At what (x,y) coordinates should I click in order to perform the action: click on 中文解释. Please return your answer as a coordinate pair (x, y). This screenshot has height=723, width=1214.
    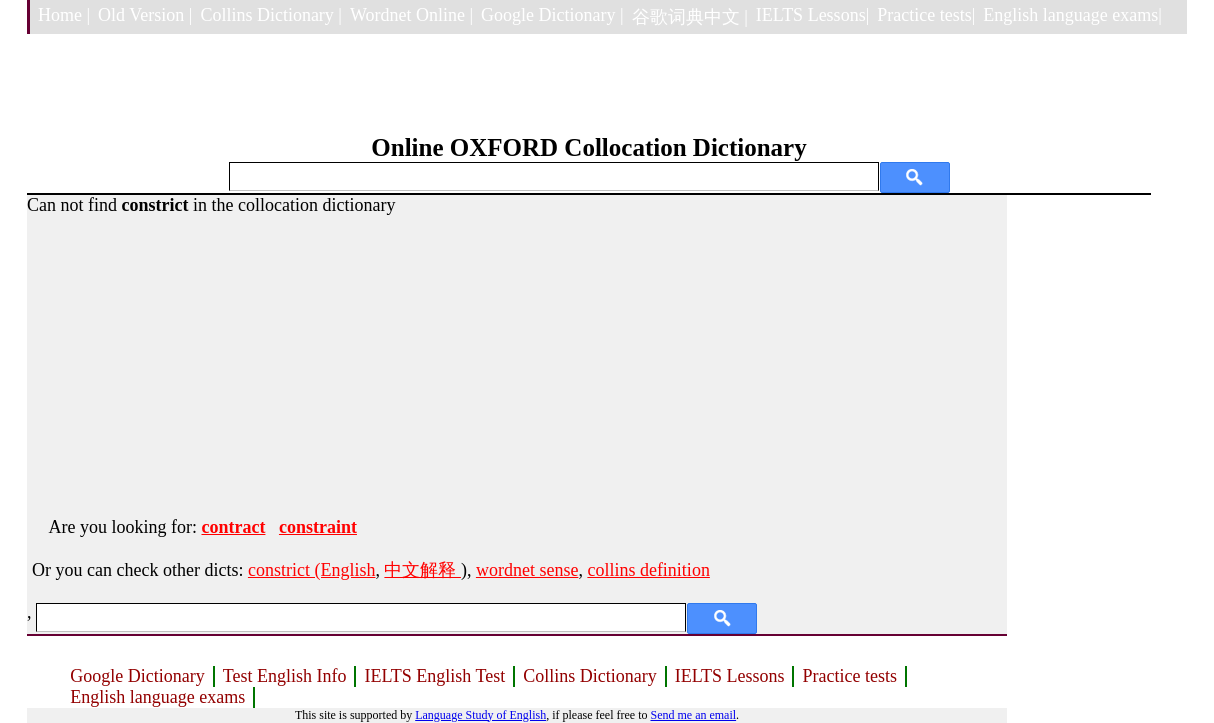
    Looking at the image, I should click on (422, 570).